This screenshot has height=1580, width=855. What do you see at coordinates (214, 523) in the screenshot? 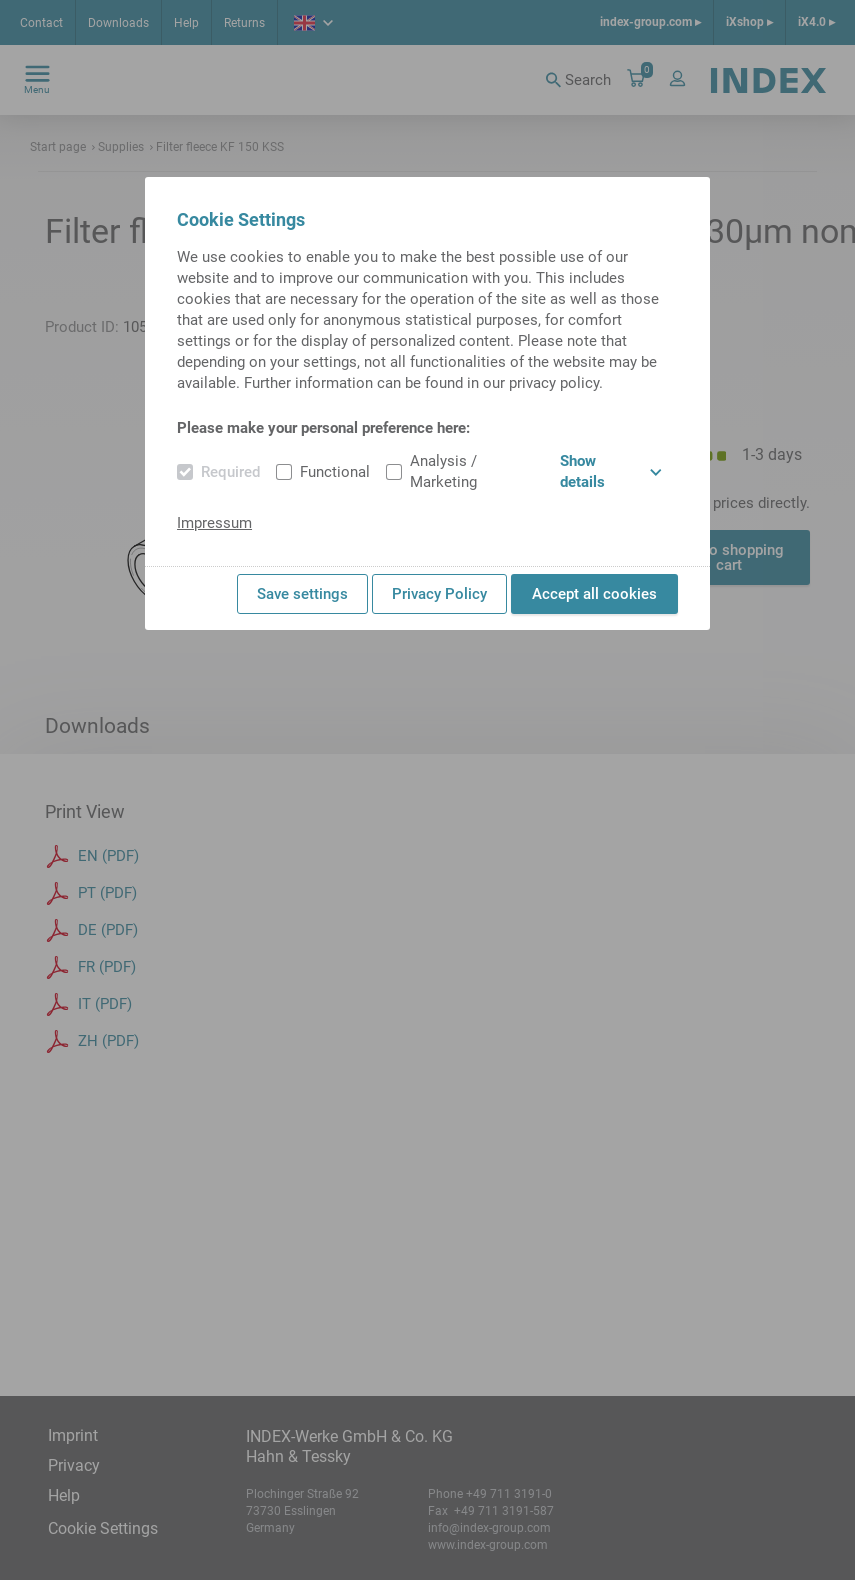
I see `Impressum` at bounding box center [214, 523].